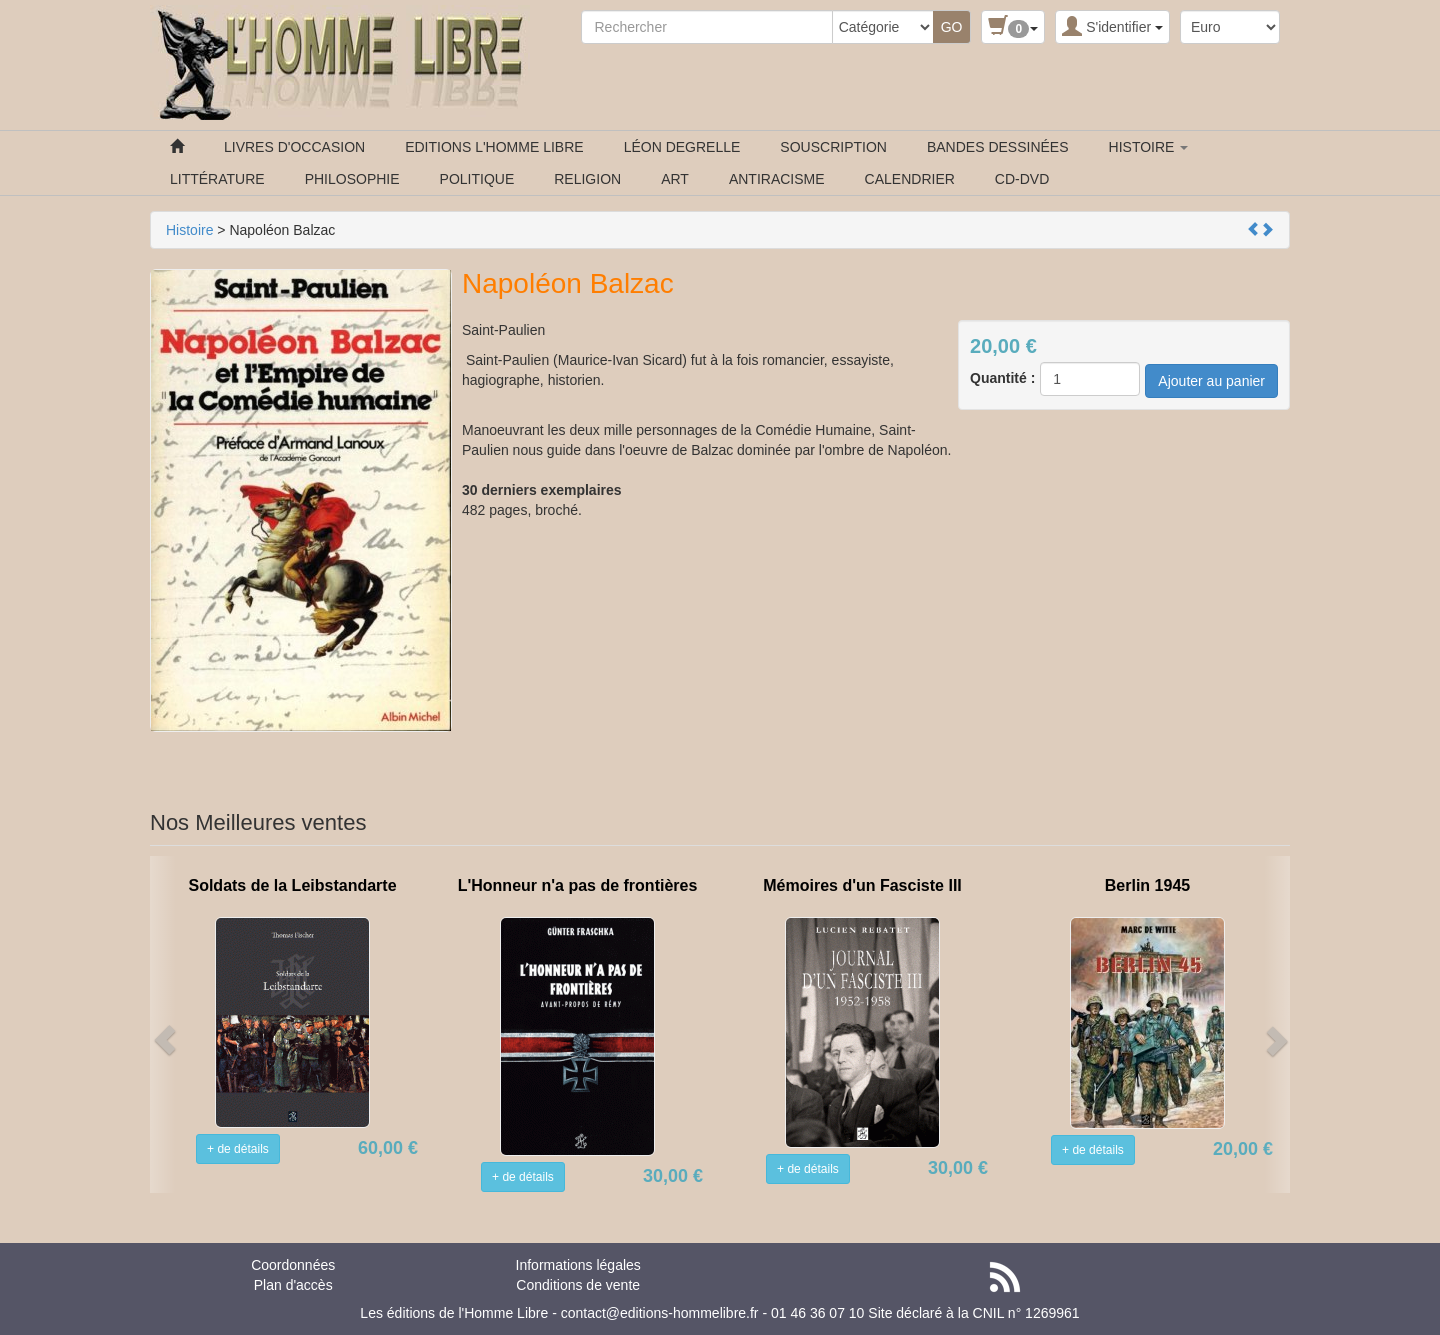 The image size is (1440, 1335). What do you see at coordinates (217, 179) in the screenshot?
I see `LITTÉRATURE` at bounding box center [217, 179].